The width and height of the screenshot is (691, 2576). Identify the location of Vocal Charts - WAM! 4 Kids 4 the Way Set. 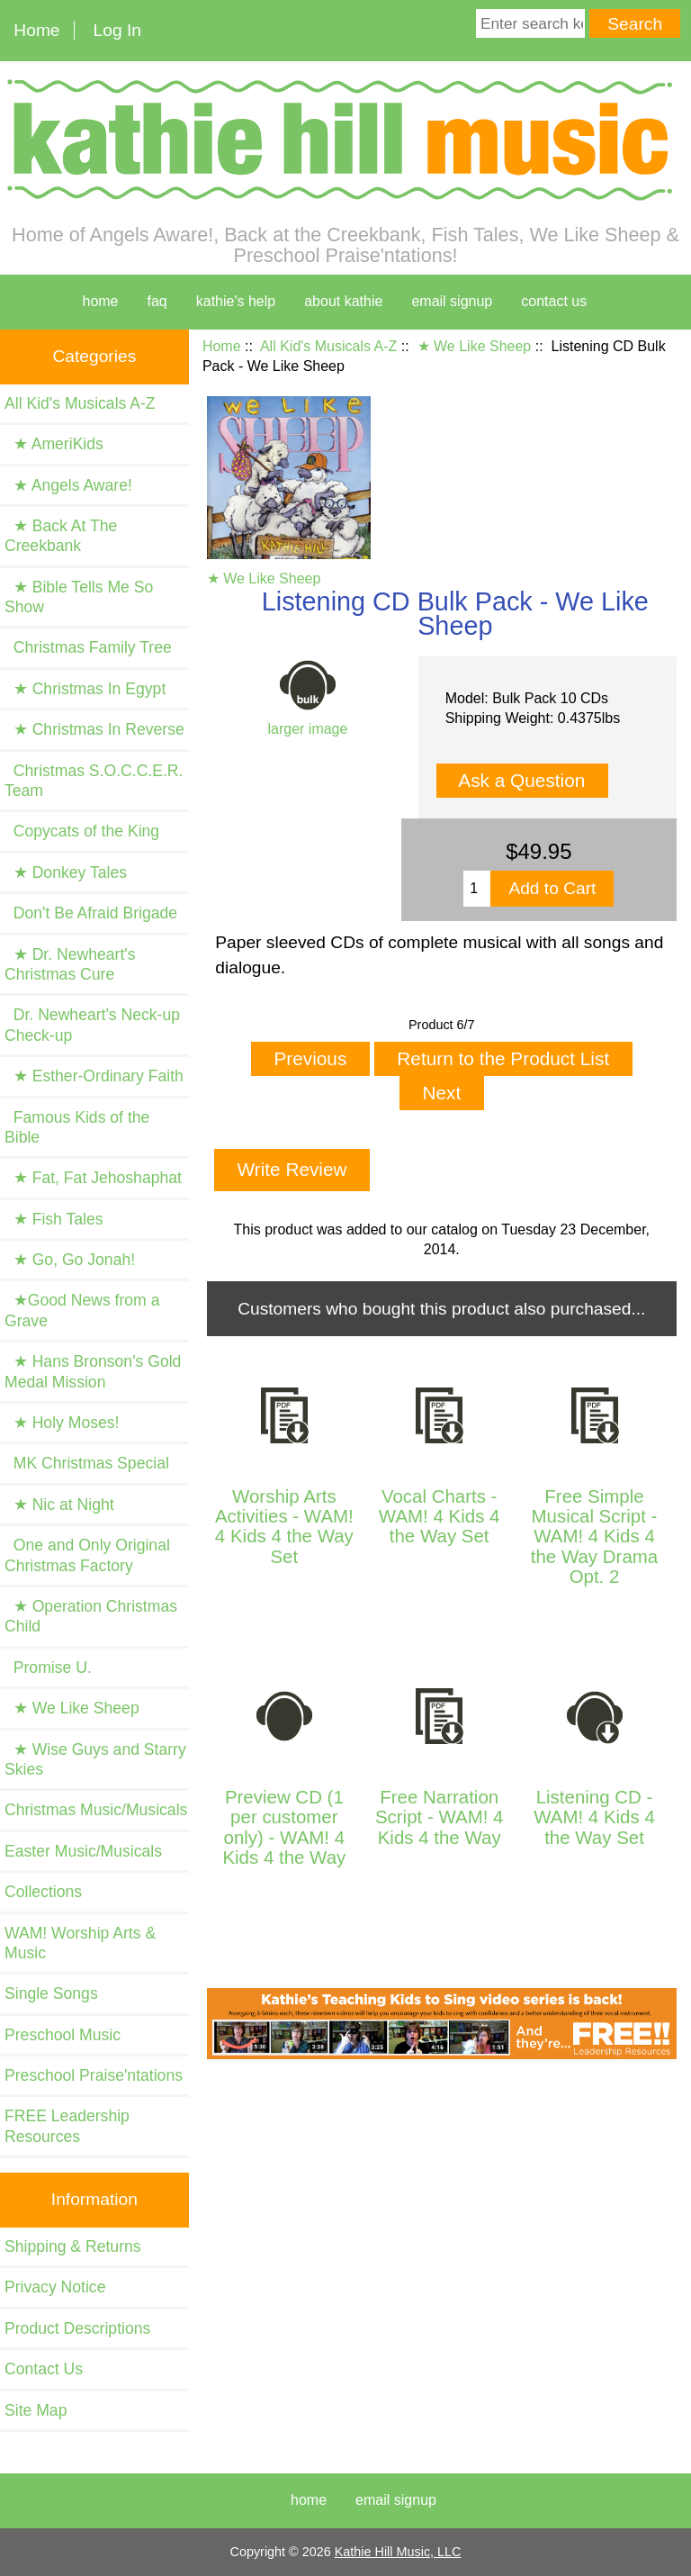
(439, 1517).